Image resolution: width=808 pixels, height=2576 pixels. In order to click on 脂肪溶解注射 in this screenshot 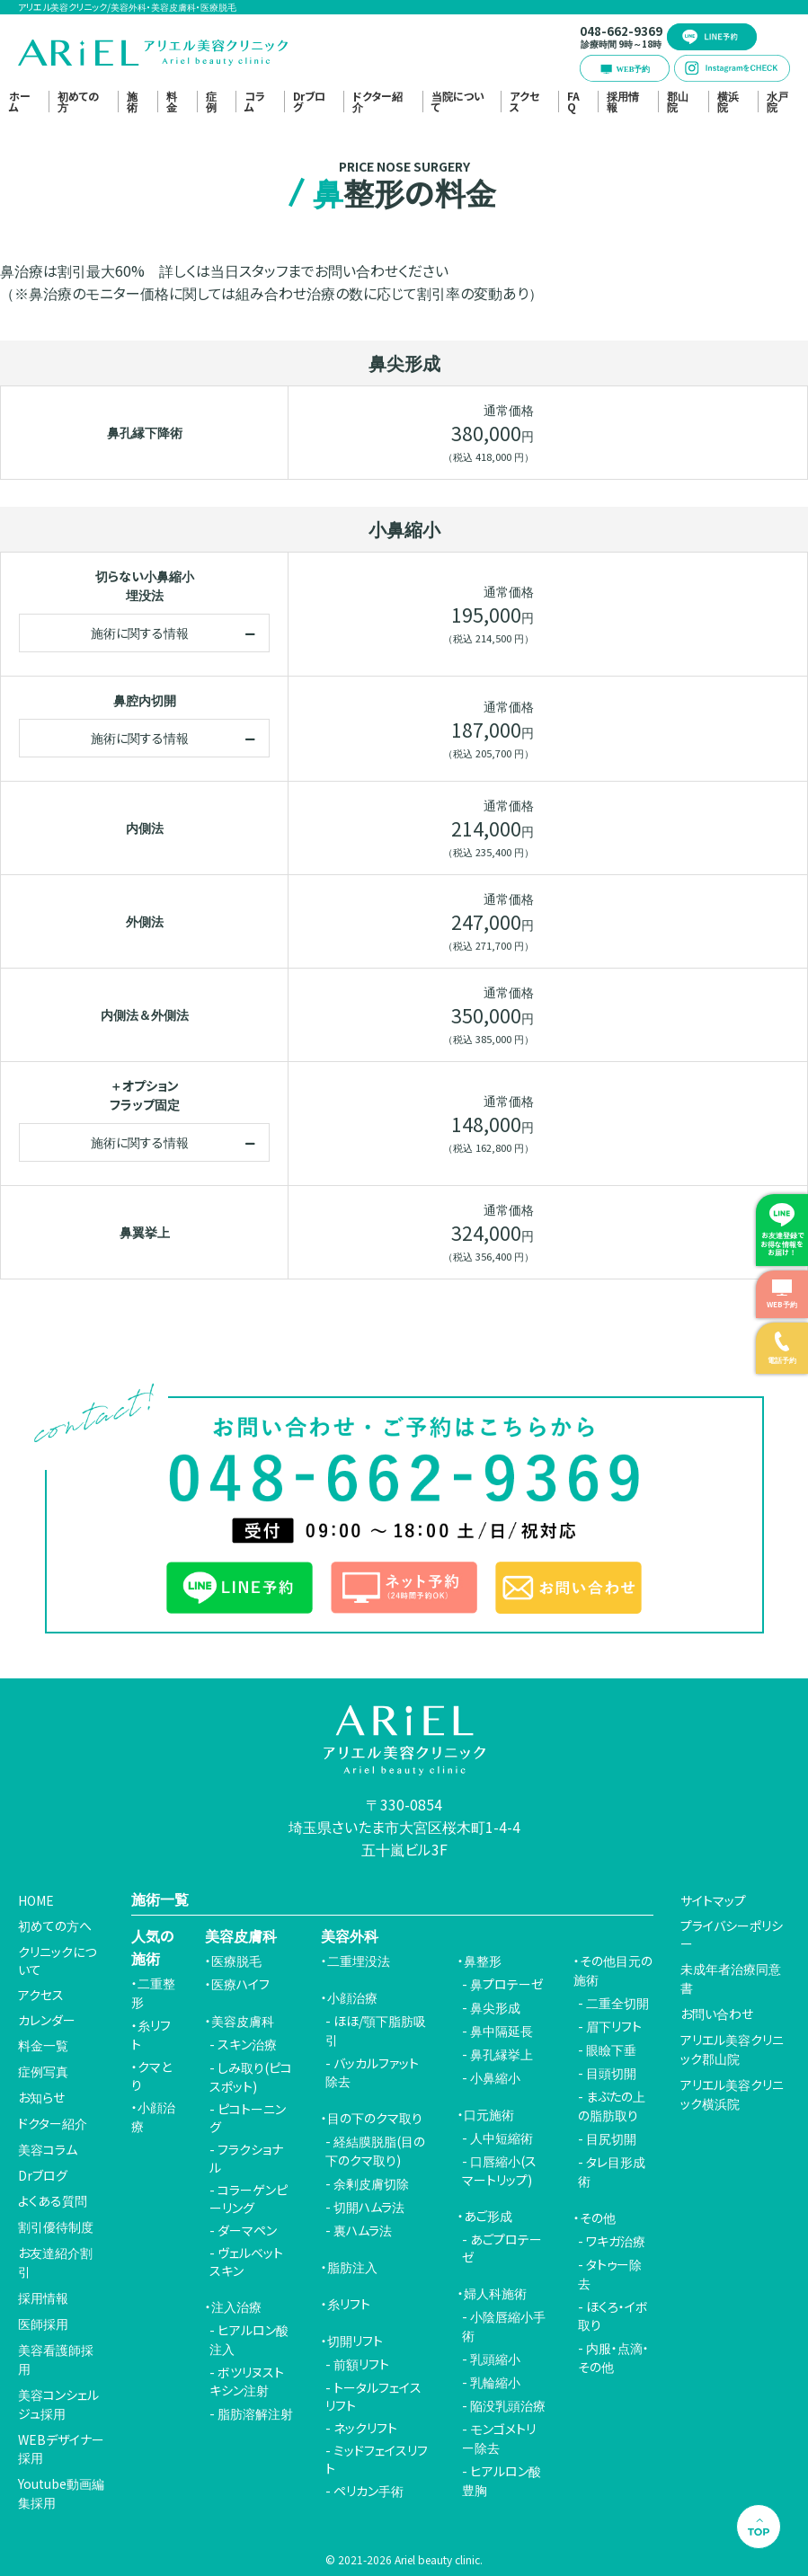, I will do `click(255, 2413)`.